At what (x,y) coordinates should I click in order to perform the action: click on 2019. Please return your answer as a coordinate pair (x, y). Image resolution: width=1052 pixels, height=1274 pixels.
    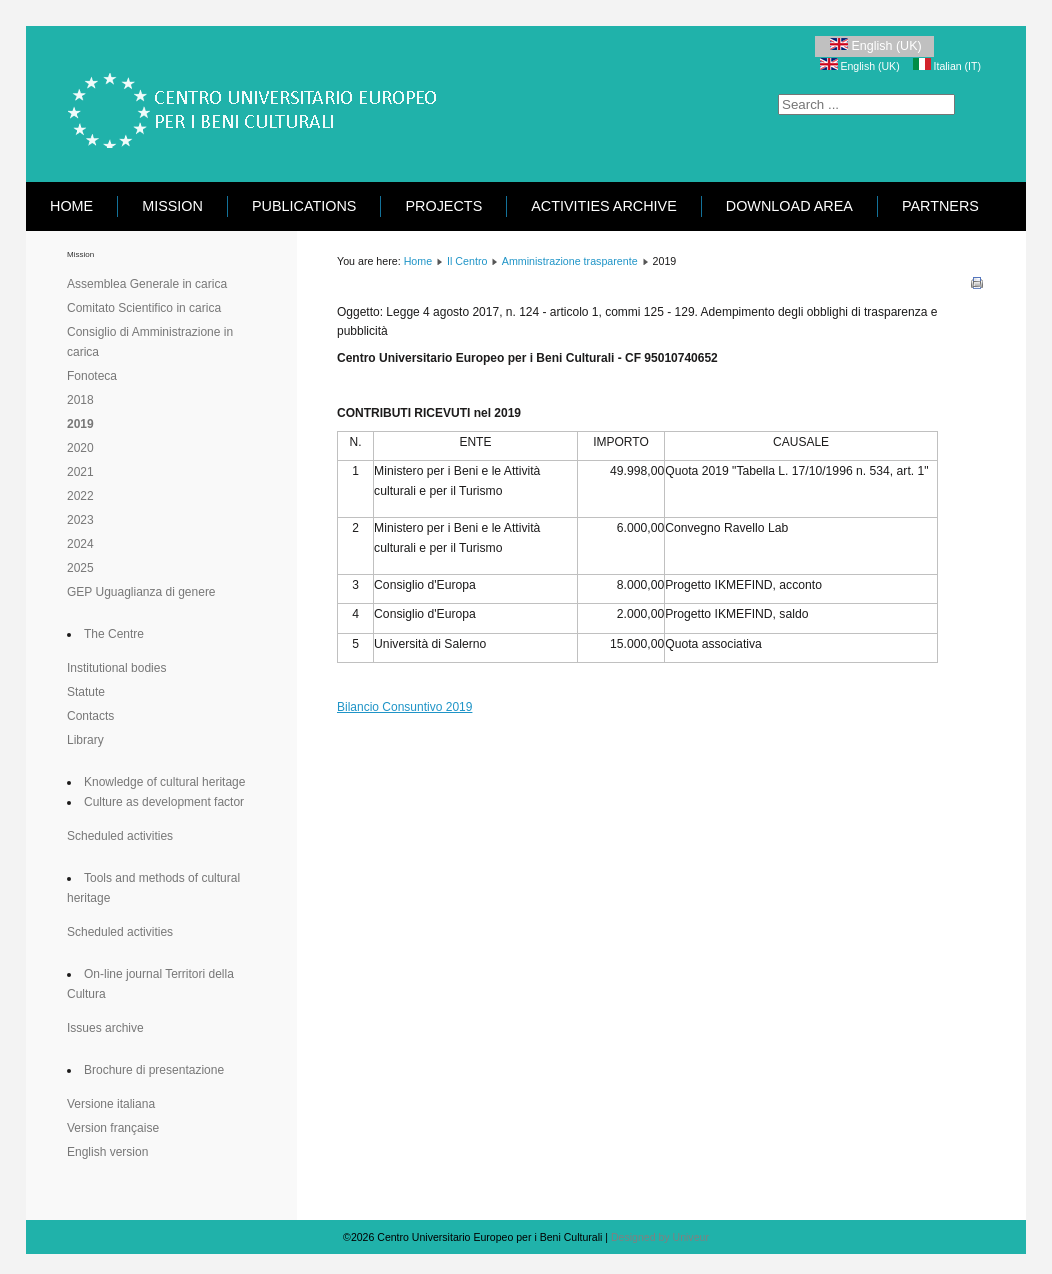
    Looking at the image, I should click on (80, 424).